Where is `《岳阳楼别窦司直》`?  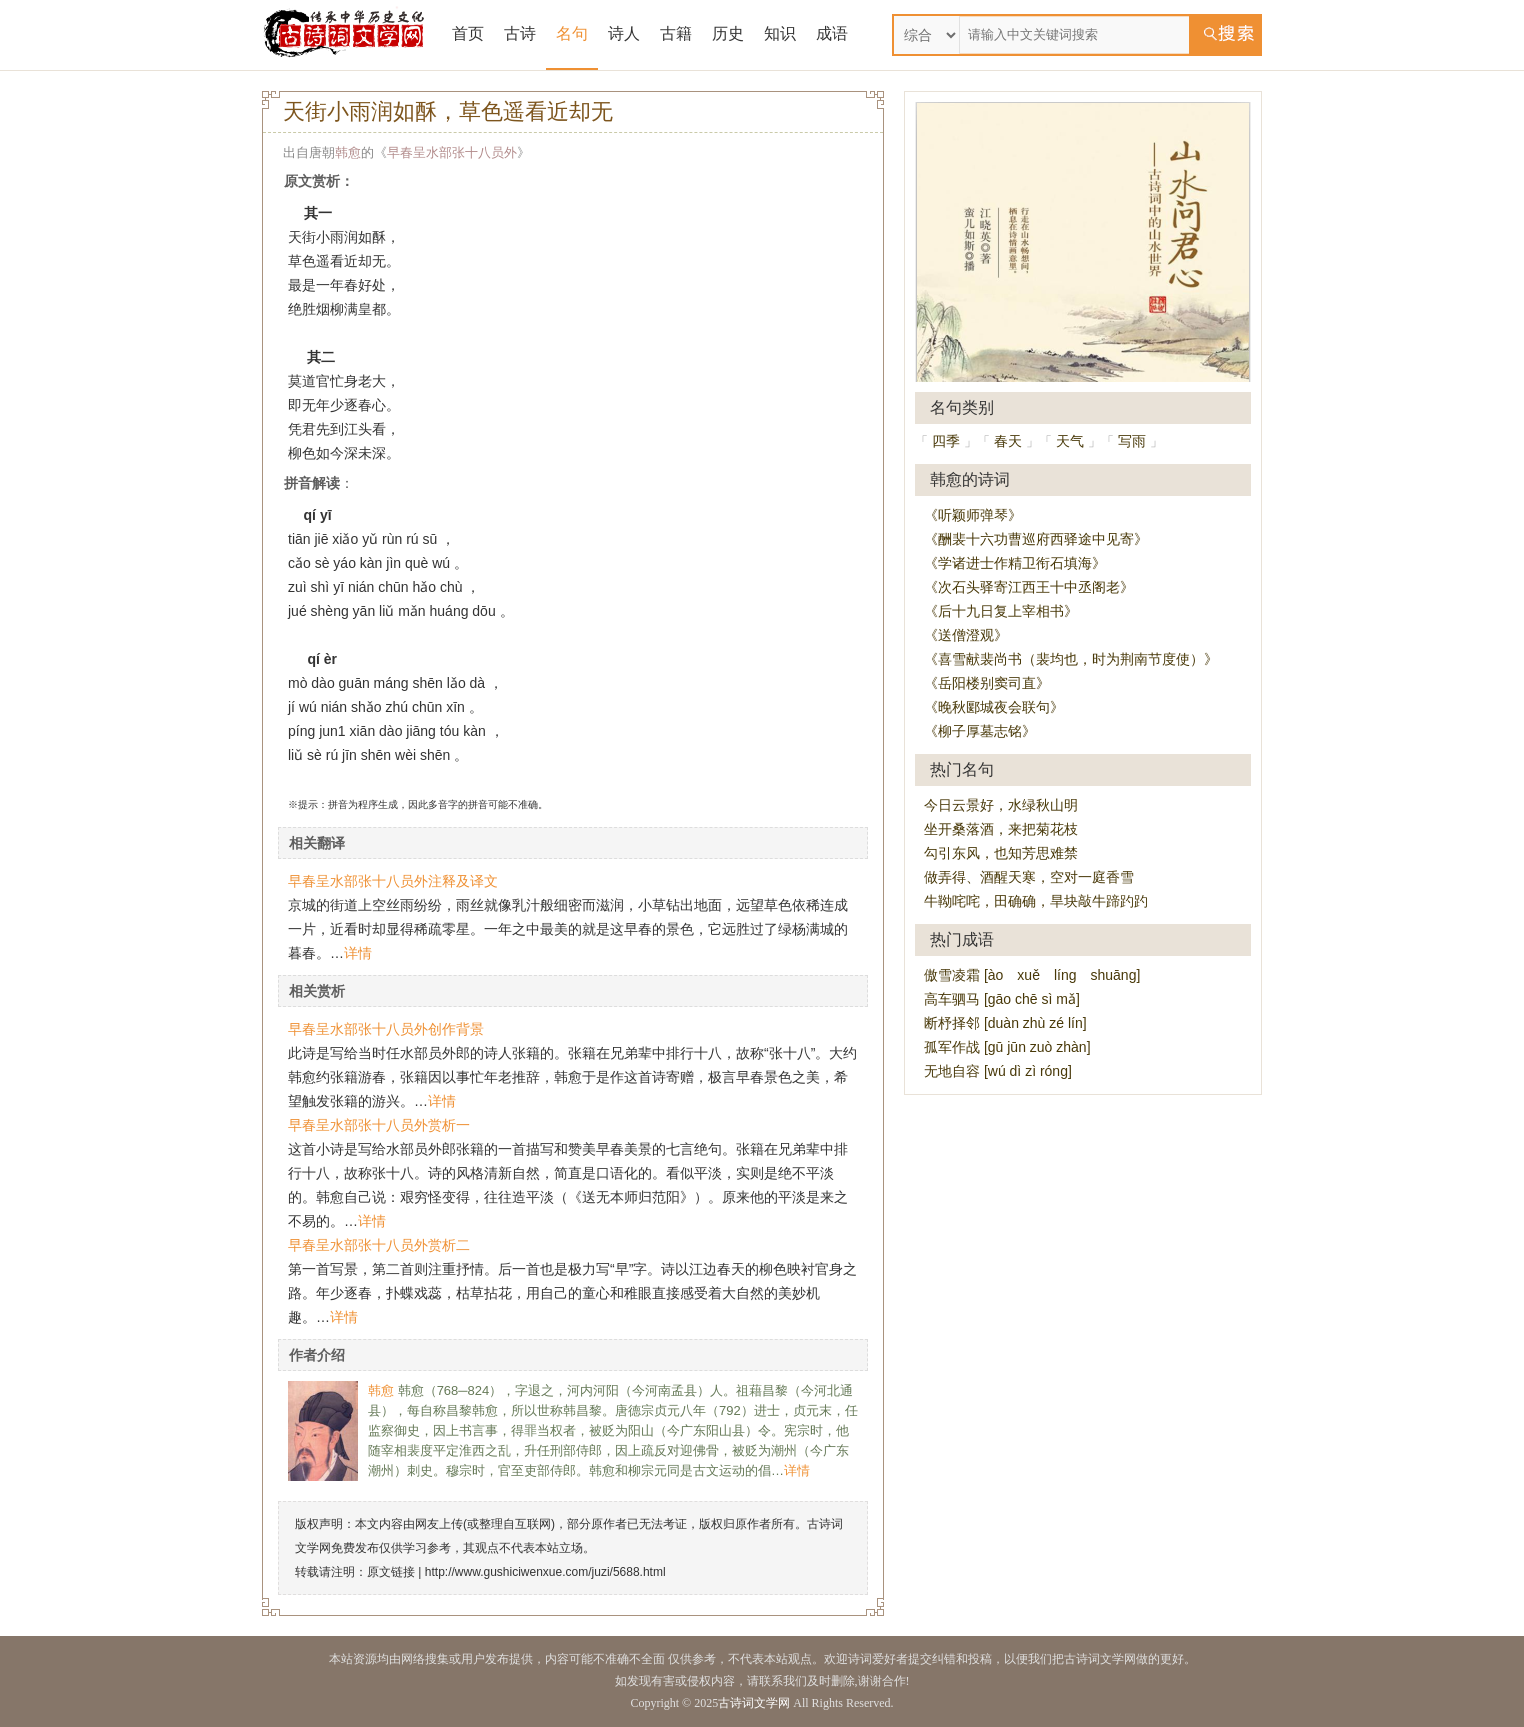
《岳阳楼别窦司直》 is located at coordinates (987, 683).